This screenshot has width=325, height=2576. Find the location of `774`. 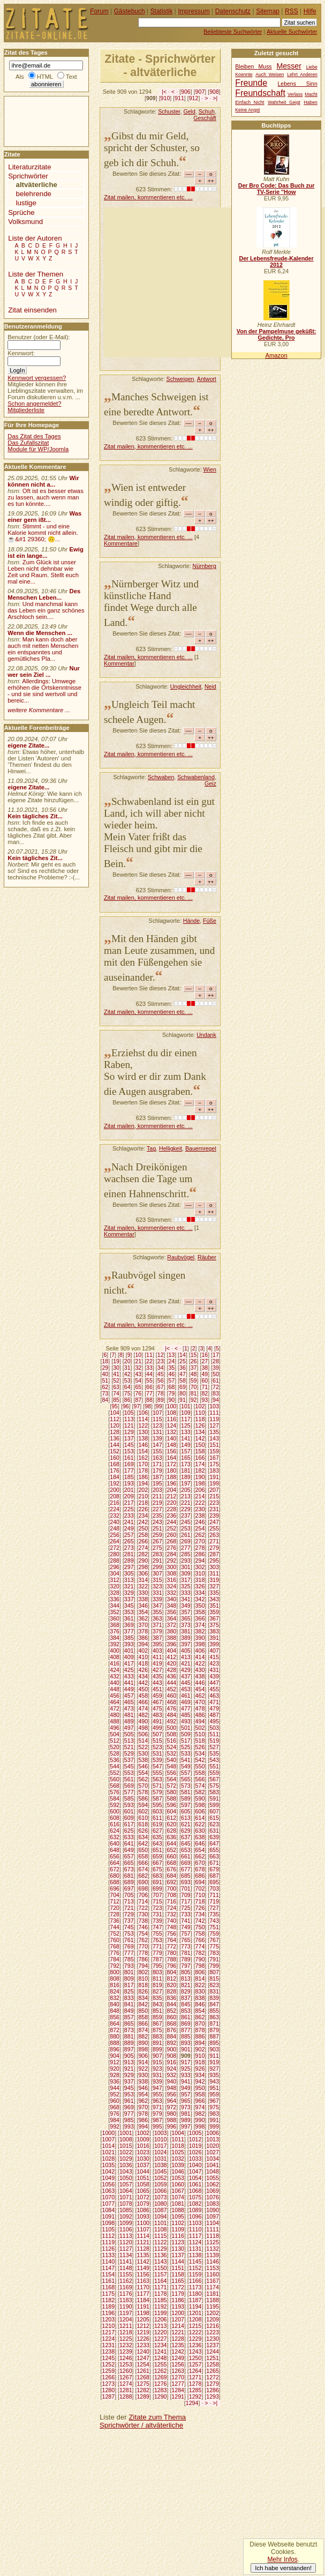

774 is located at coordinates (200, 1946).